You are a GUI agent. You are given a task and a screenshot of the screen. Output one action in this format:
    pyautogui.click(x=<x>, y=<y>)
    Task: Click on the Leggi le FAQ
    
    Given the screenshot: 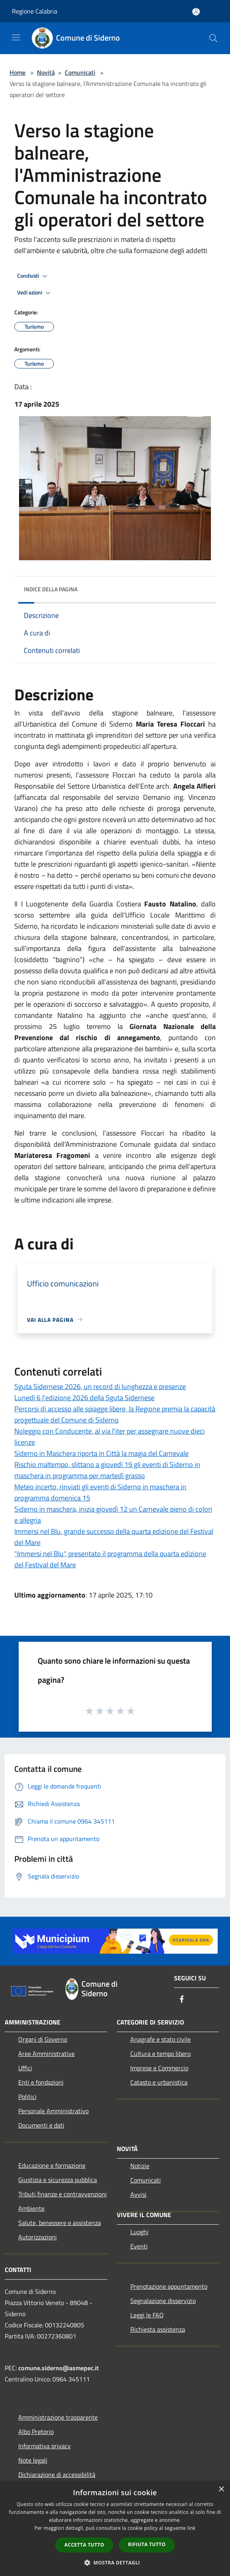 What is the action you would take?
    pyautogui.click(x=147, y=2315)
    